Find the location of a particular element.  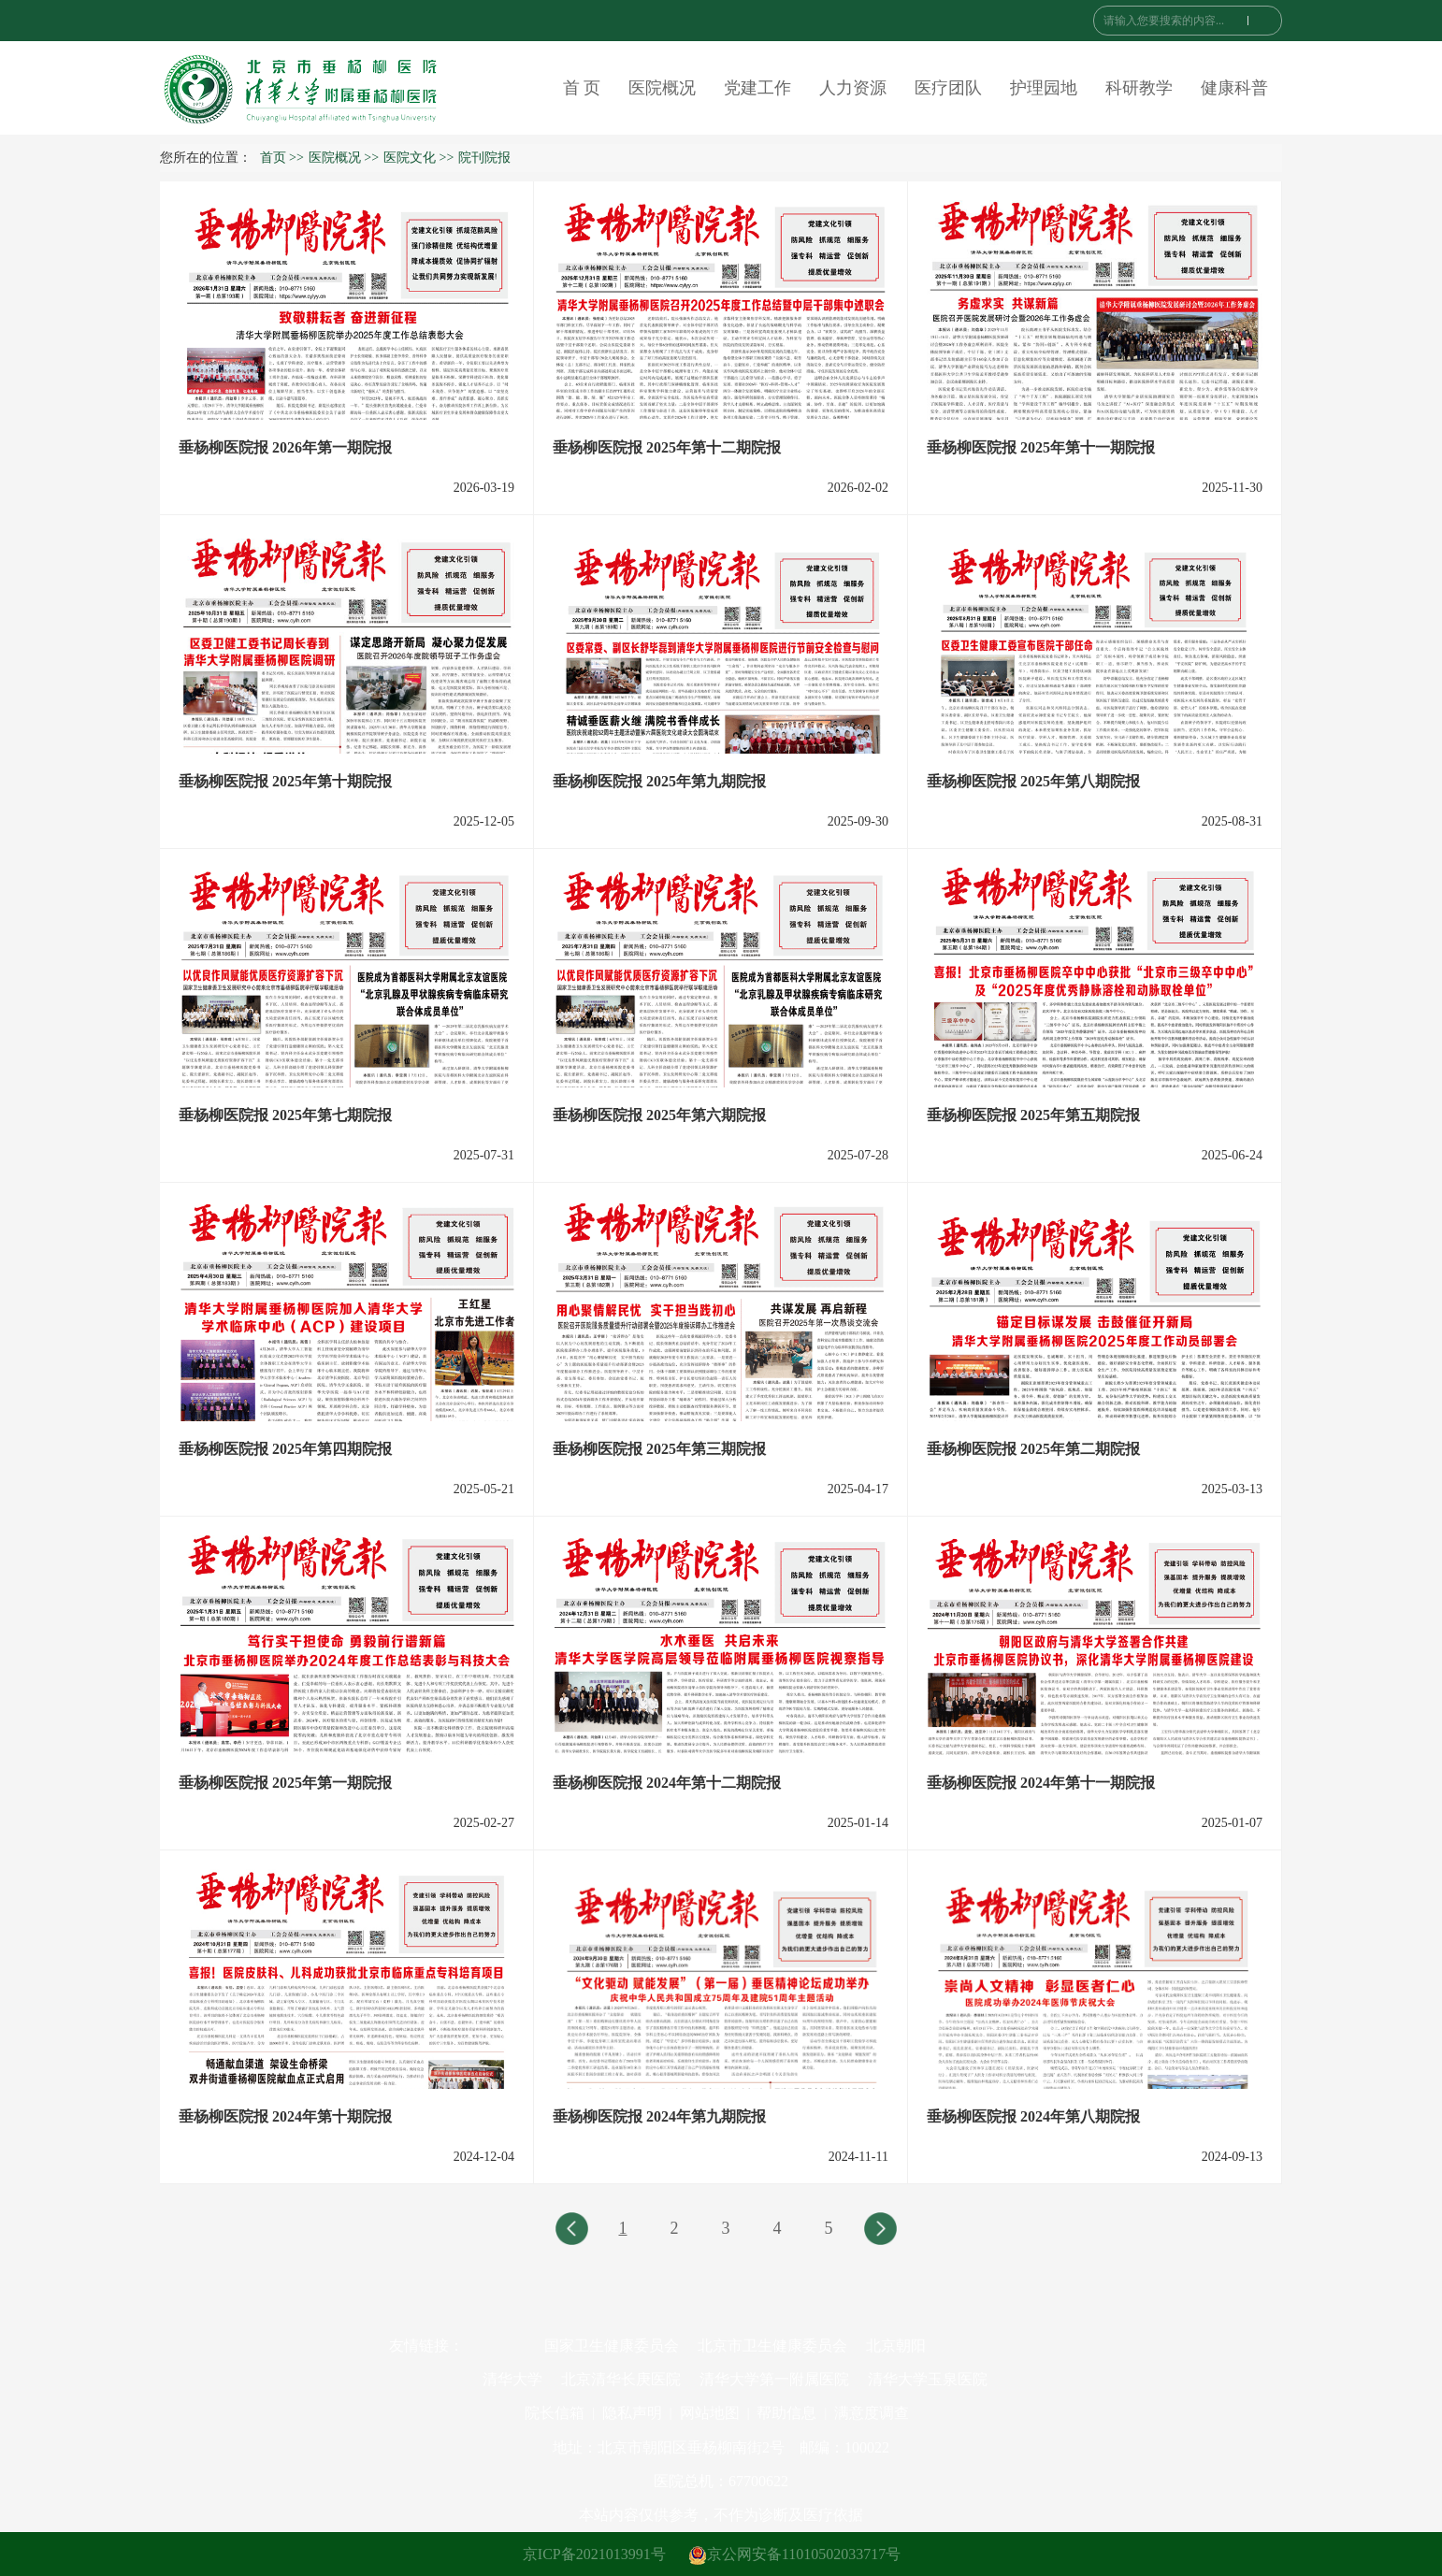

垂杨柳医院报 2025年第五期院报 is located at coordinates (1033, 1115).